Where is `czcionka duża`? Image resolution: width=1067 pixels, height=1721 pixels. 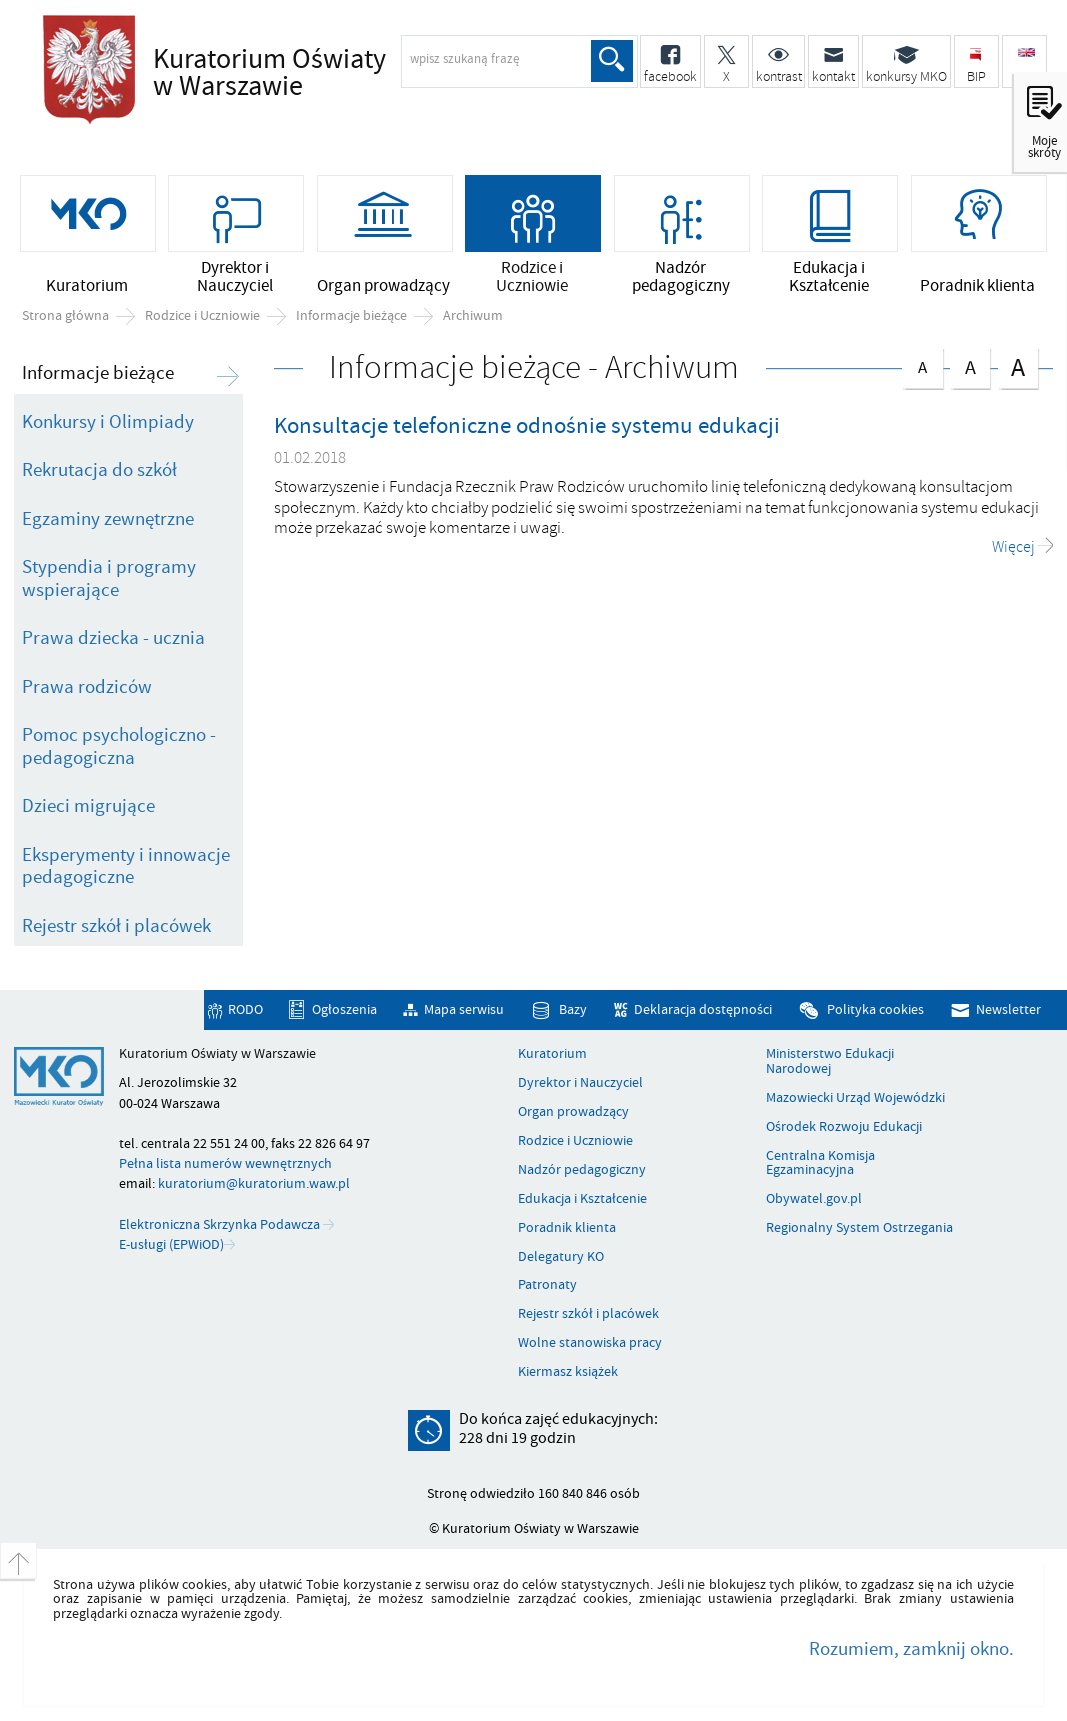
czcionka duża is located at coordinates (1018, 366).